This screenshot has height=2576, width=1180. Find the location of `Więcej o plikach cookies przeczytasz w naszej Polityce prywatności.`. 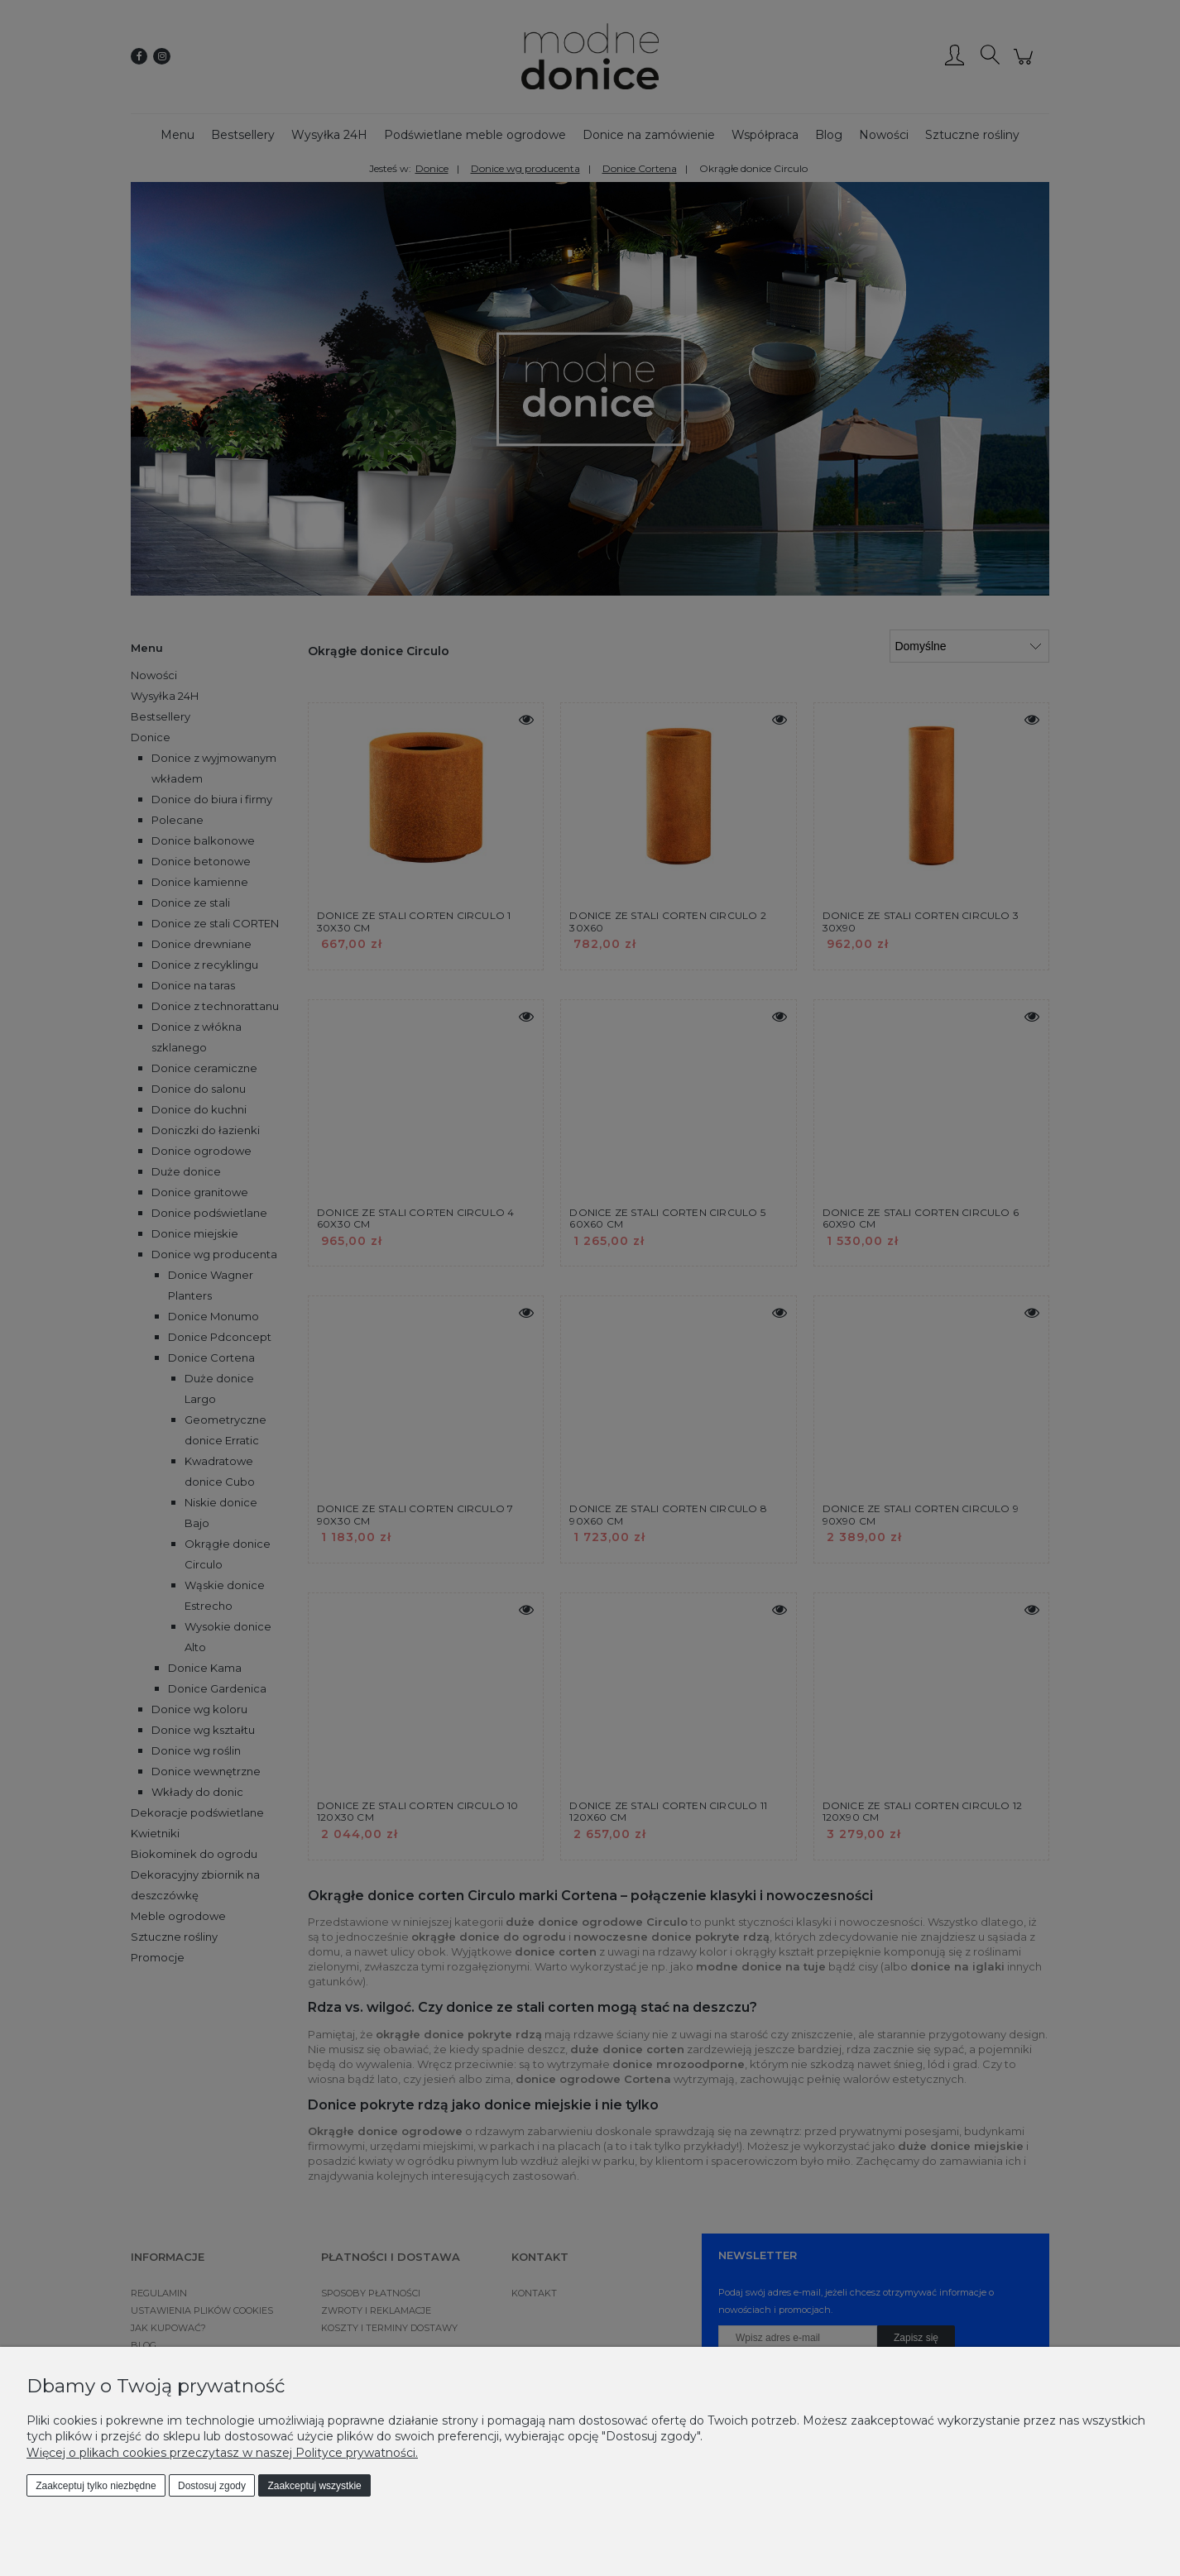

Więcej o plikach cookies przeczytasz w naszej Polityce prywatności. is located at coordinates (222, 2452).